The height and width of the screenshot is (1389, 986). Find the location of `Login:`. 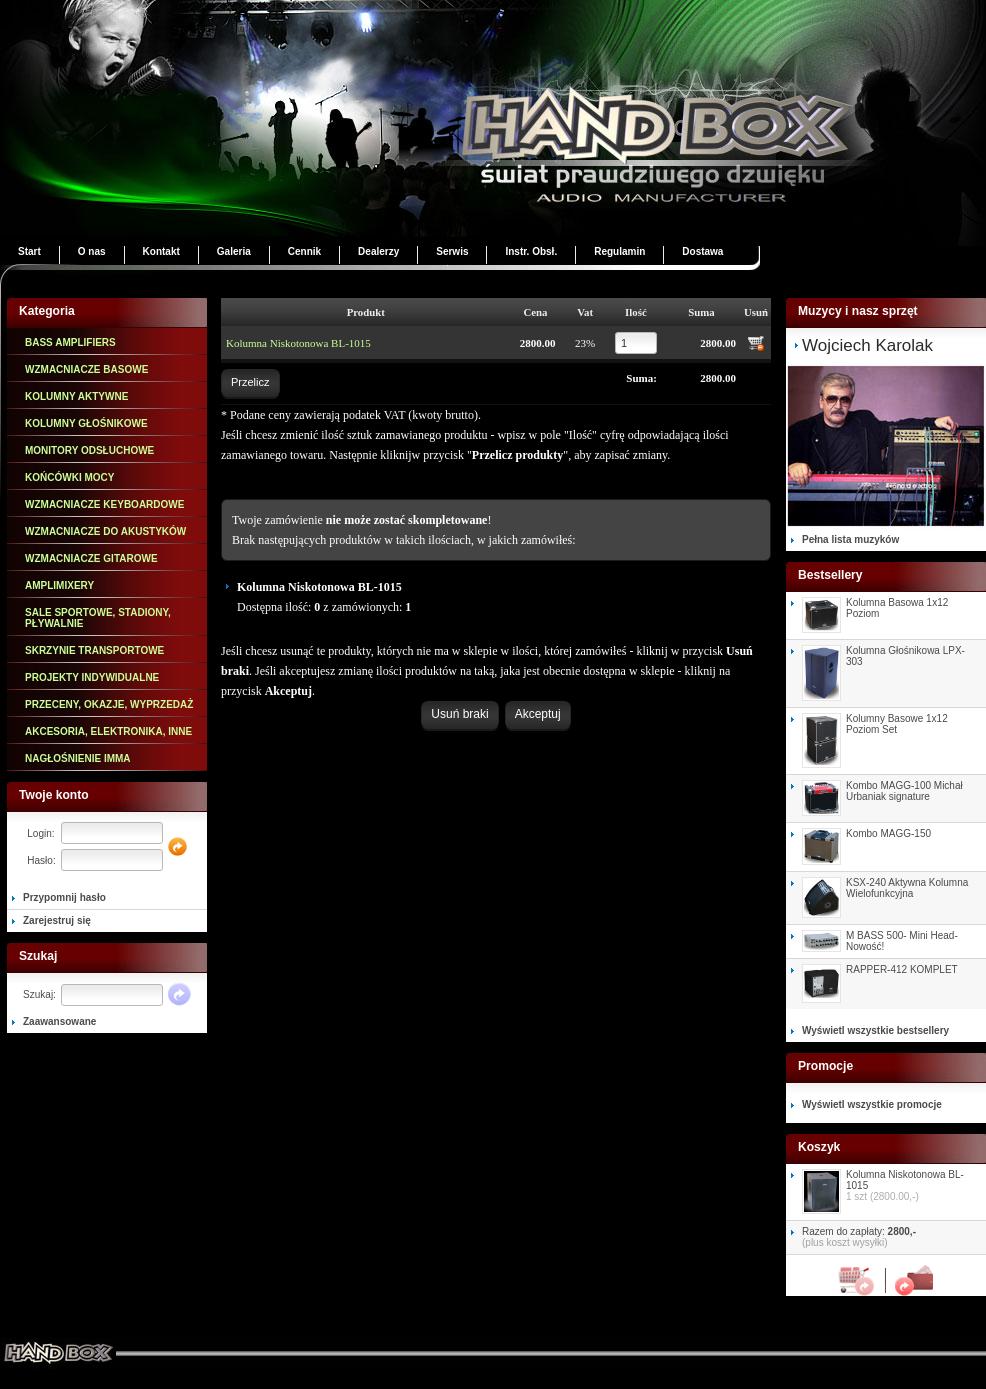

Login: is located at coordinates (40, 833).